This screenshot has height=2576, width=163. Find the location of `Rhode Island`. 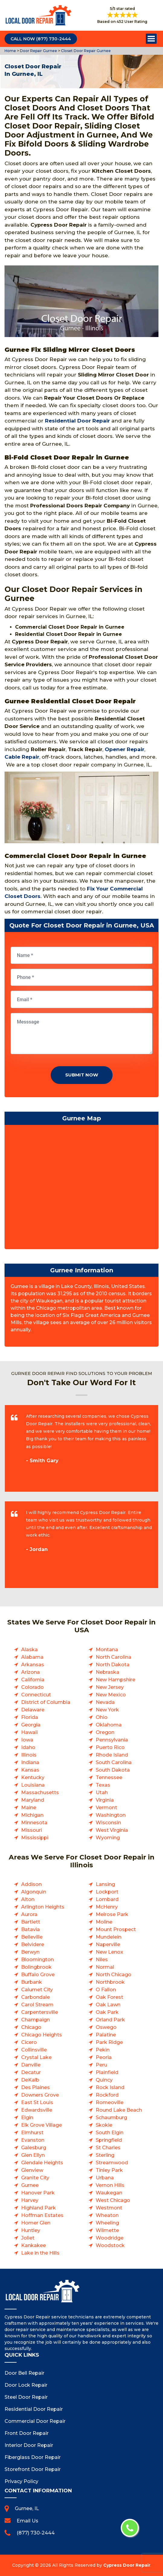

Rhode Island is located at coordinates (112, 1755).